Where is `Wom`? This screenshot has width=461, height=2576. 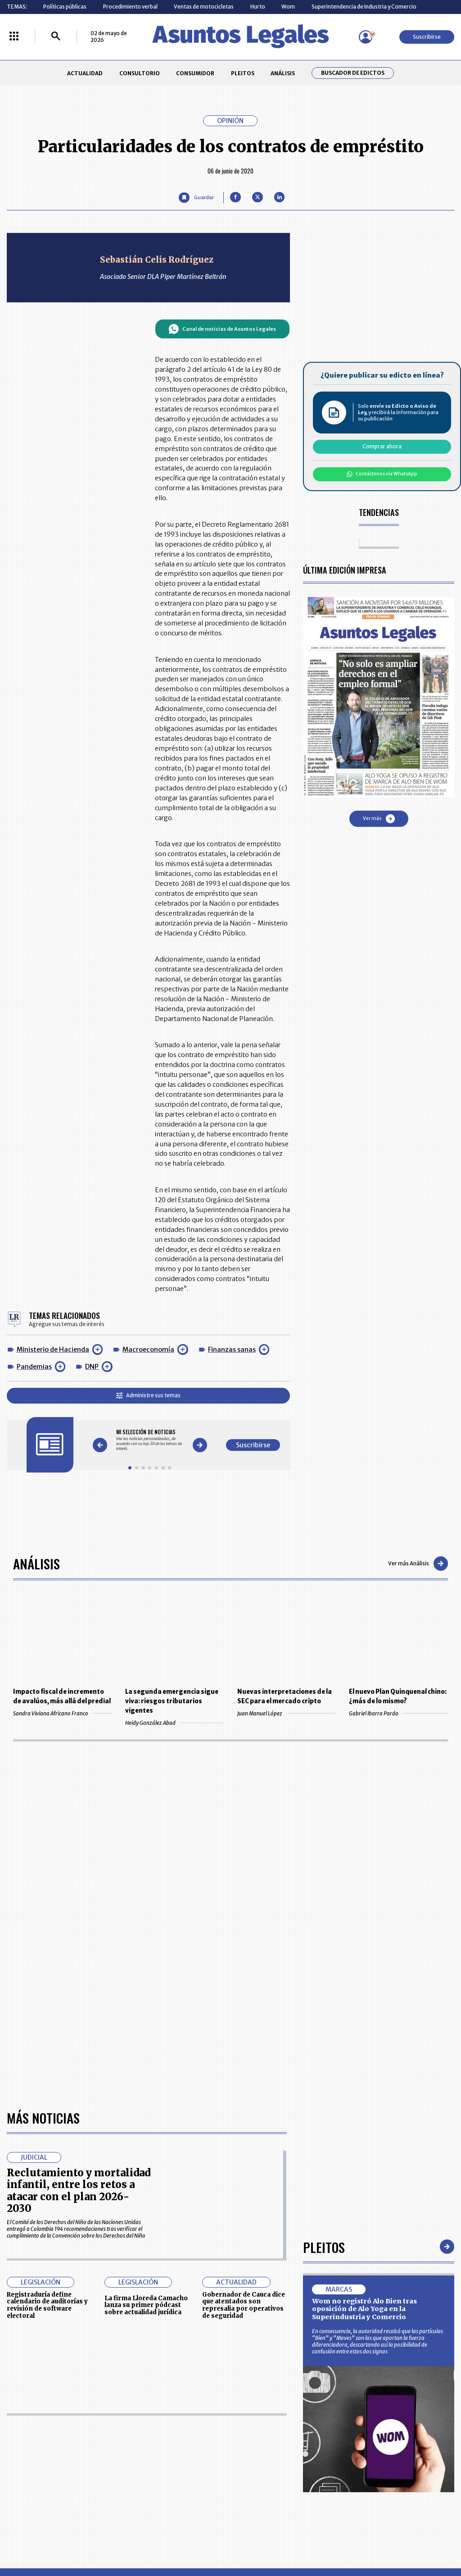 Wom is located at coordinates (288, 6).